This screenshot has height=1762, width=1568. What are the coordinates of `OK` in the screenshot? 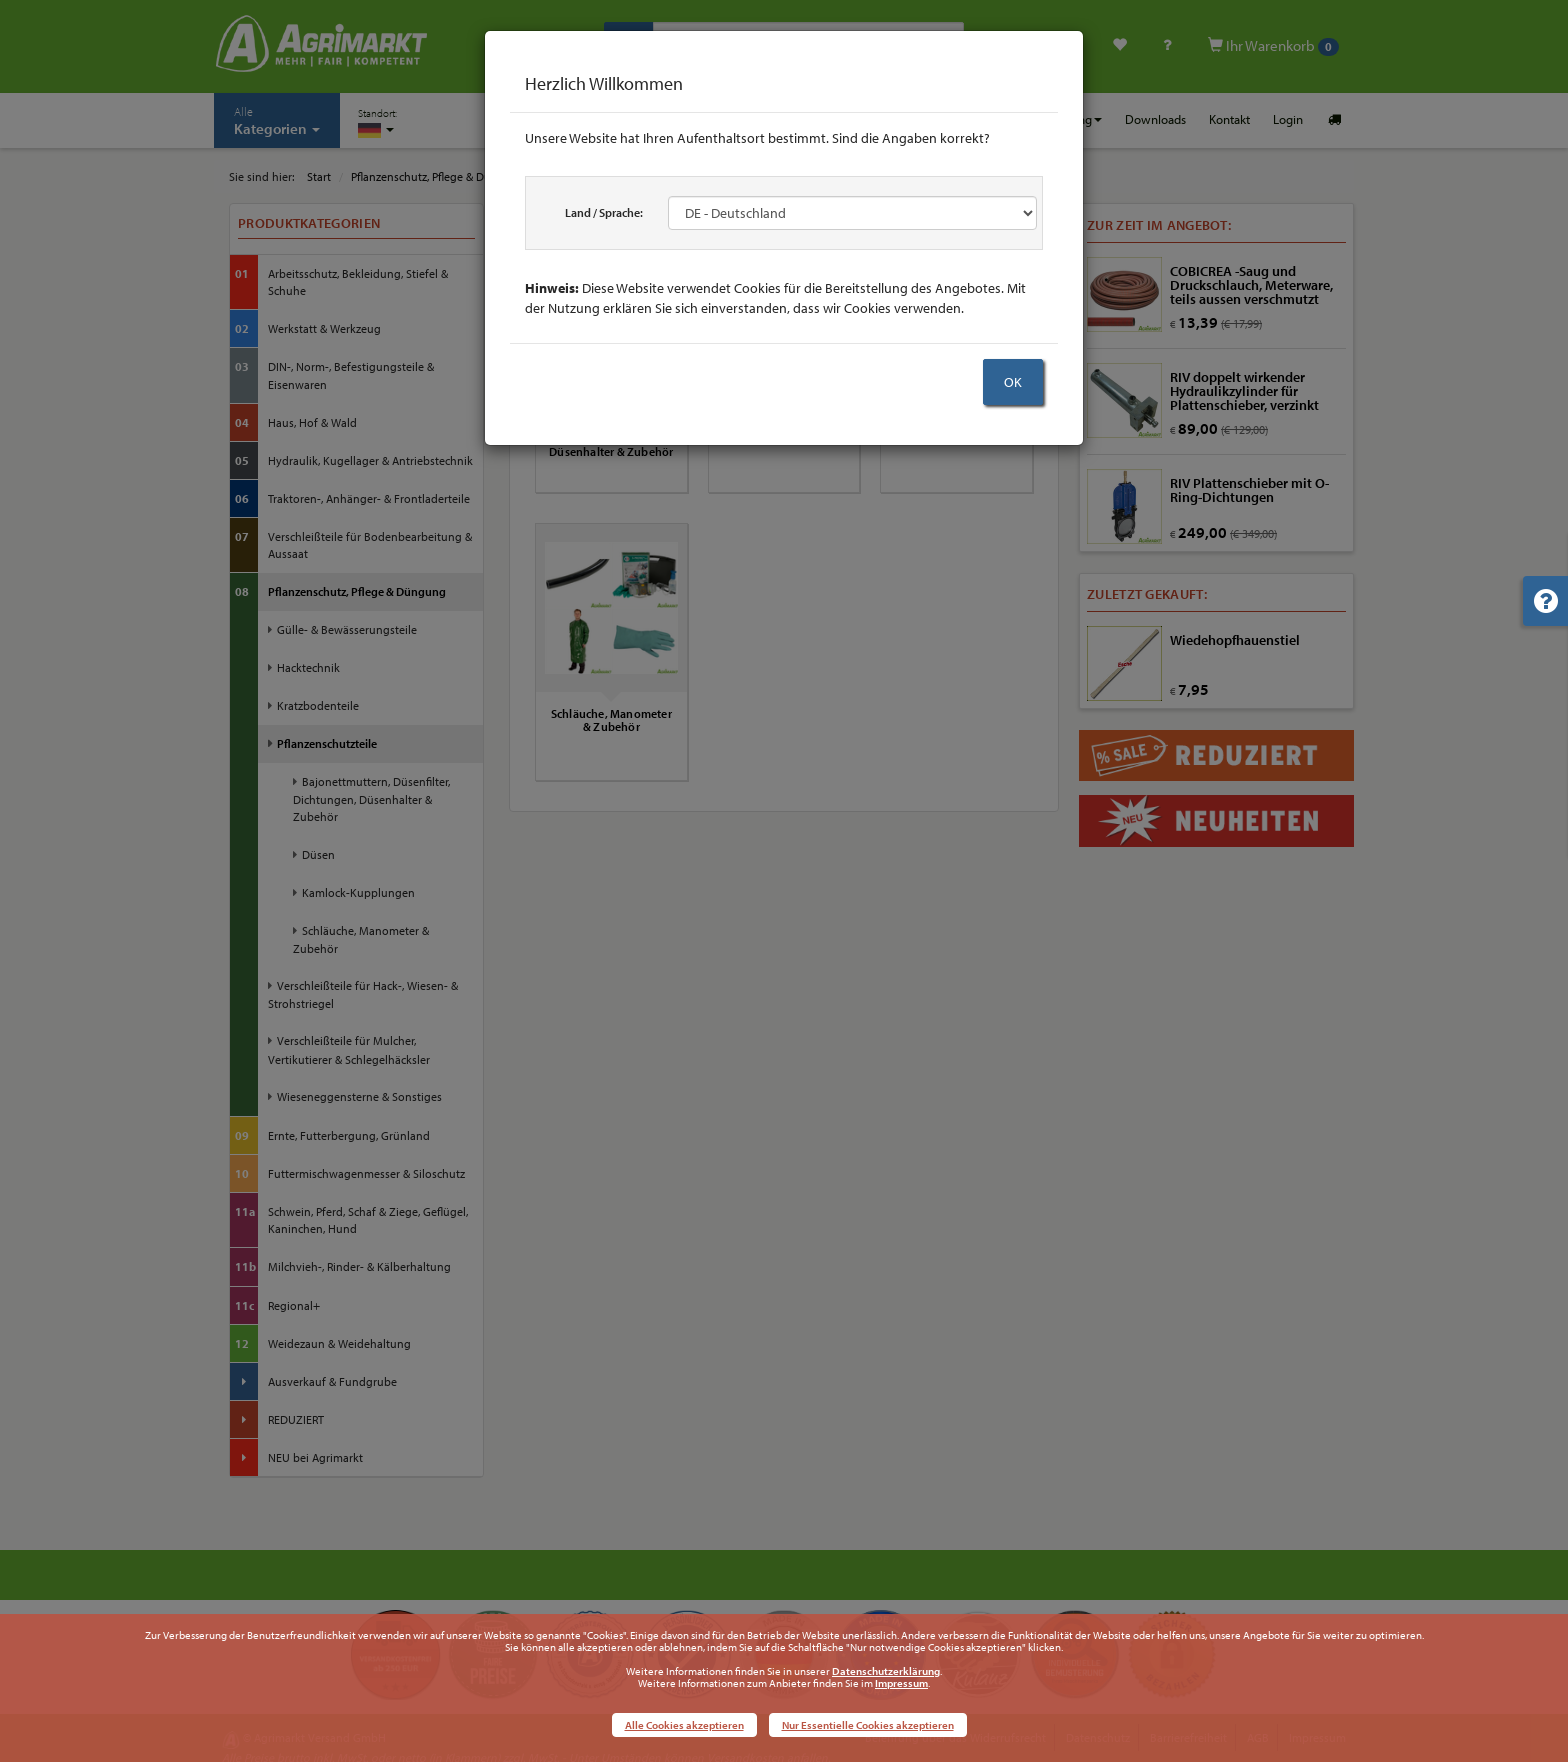 It's located at (1013, 382).